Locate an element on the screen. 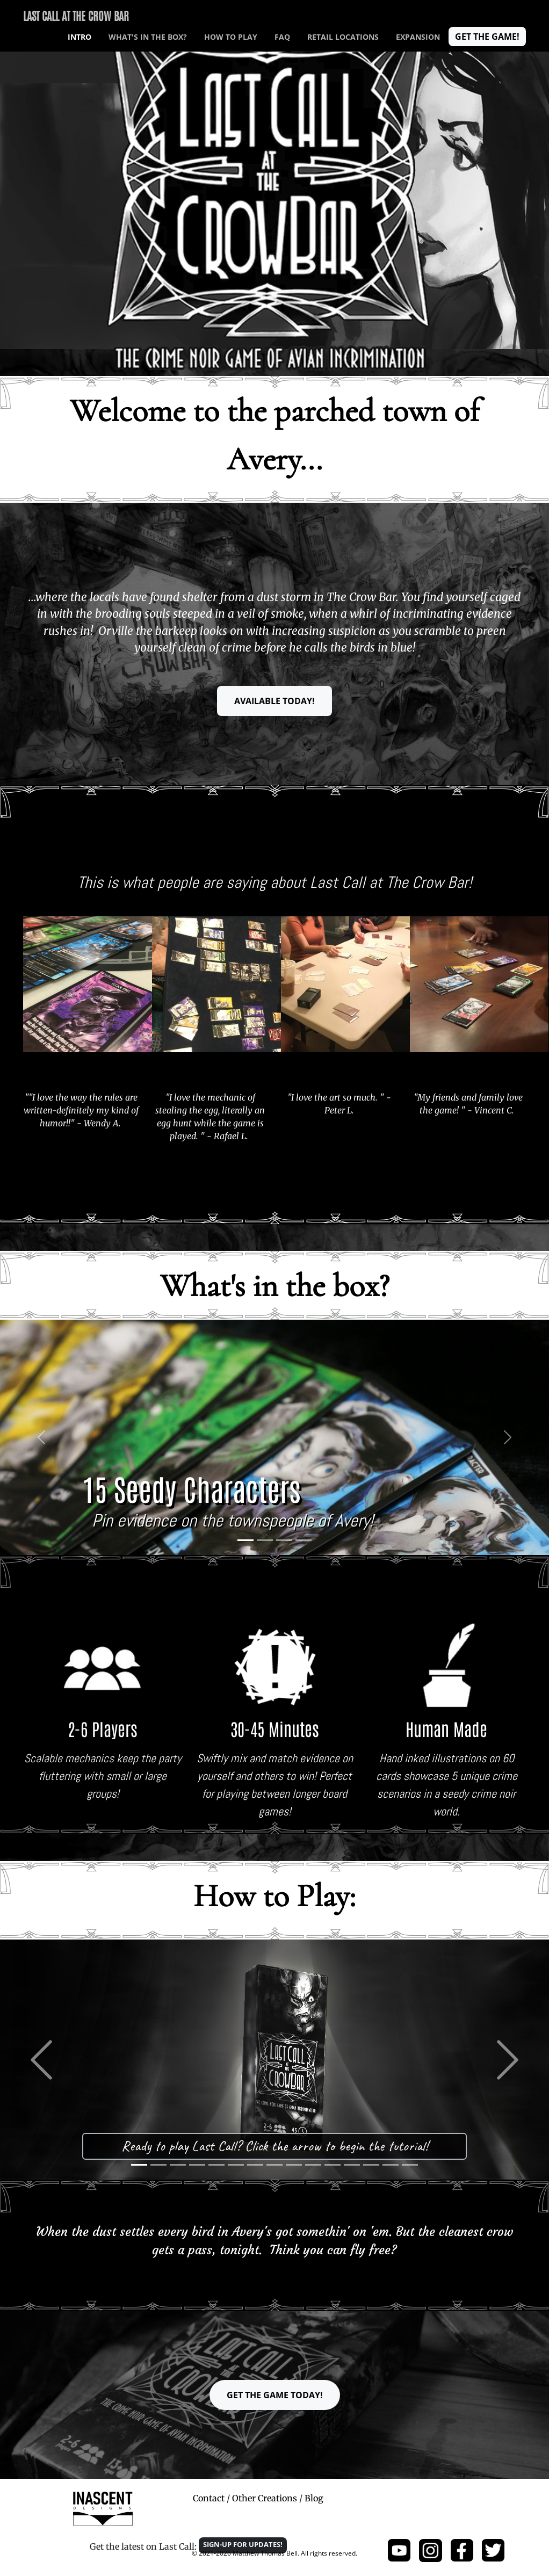 This screenshot has height=2576, width=549. How to play is located at coordinates (230, 37).